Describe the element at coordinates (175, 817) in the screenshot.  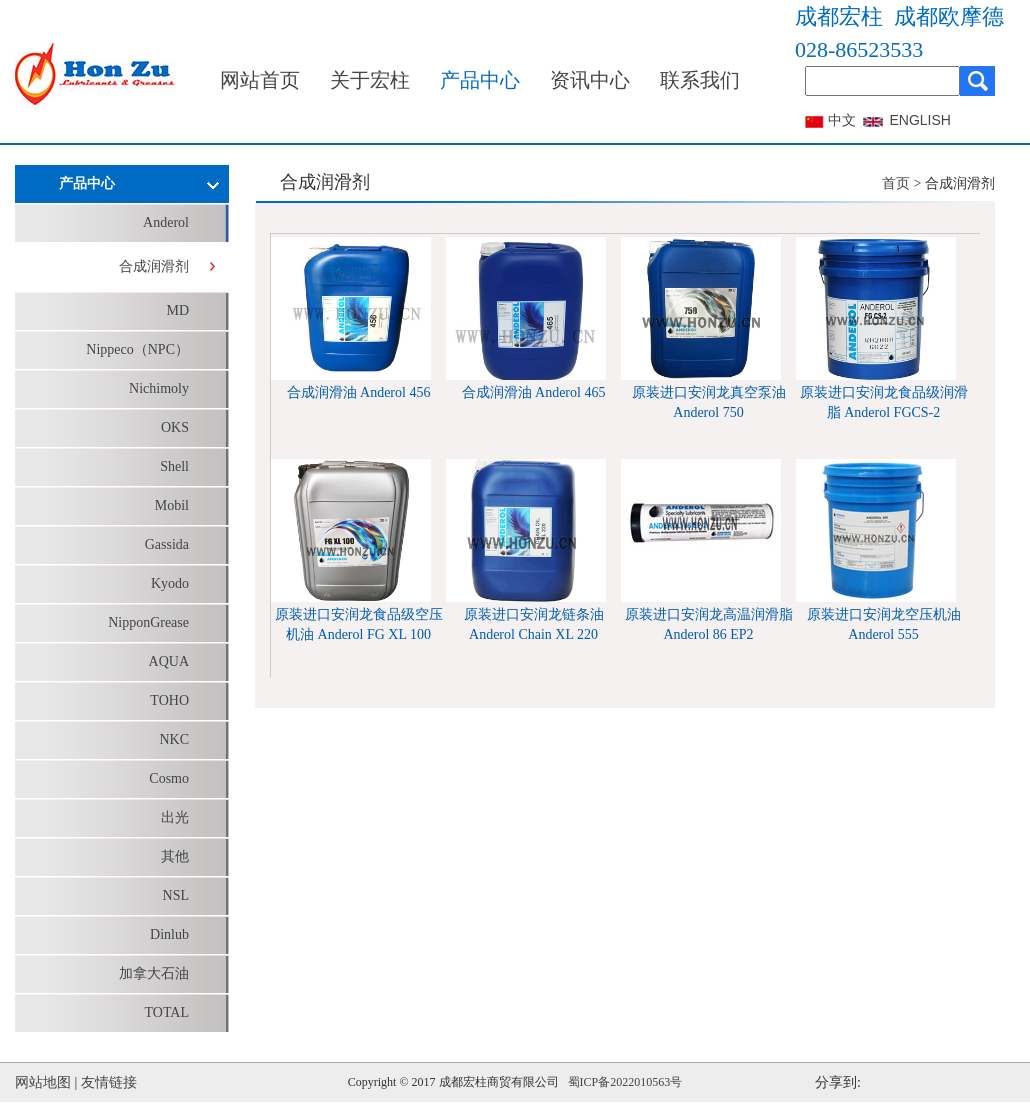
I see `出光` at that location.